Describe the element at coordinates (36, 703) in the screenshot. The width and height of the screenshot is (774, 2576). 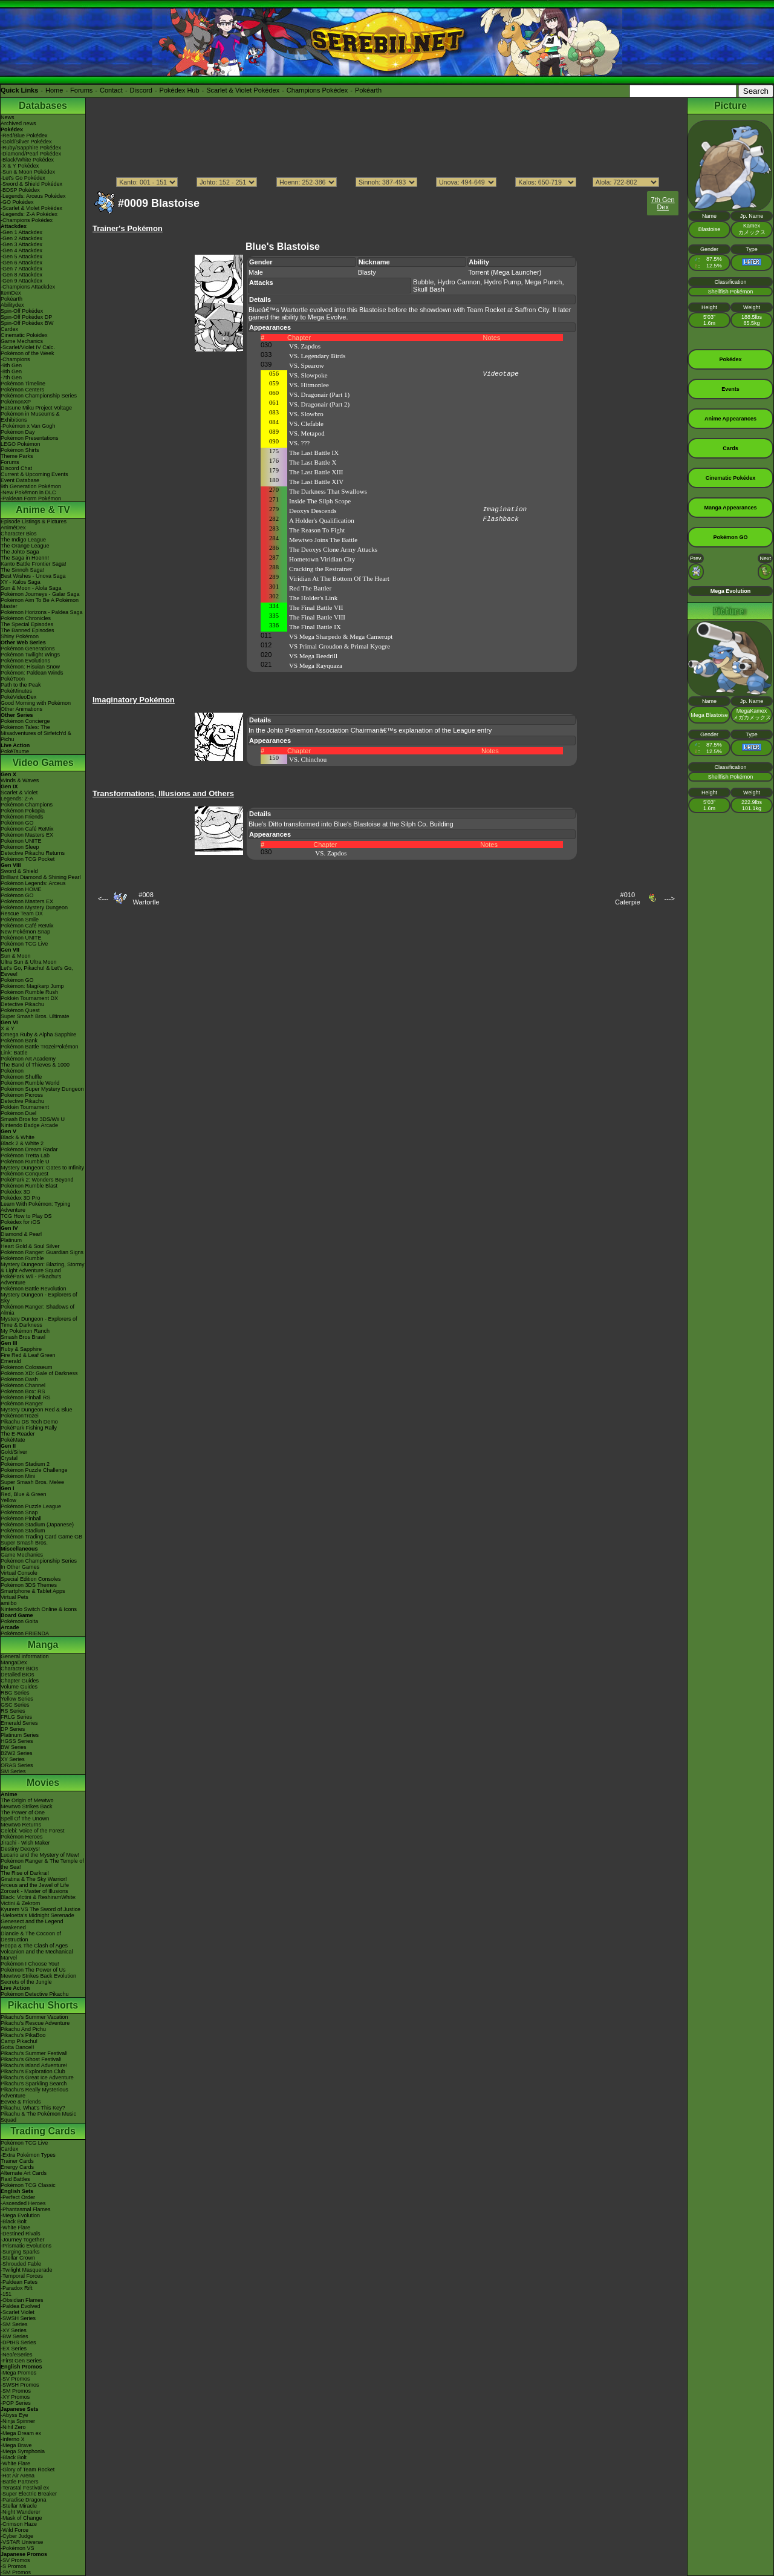
I see `Good Morning with Pokémon` at that location.